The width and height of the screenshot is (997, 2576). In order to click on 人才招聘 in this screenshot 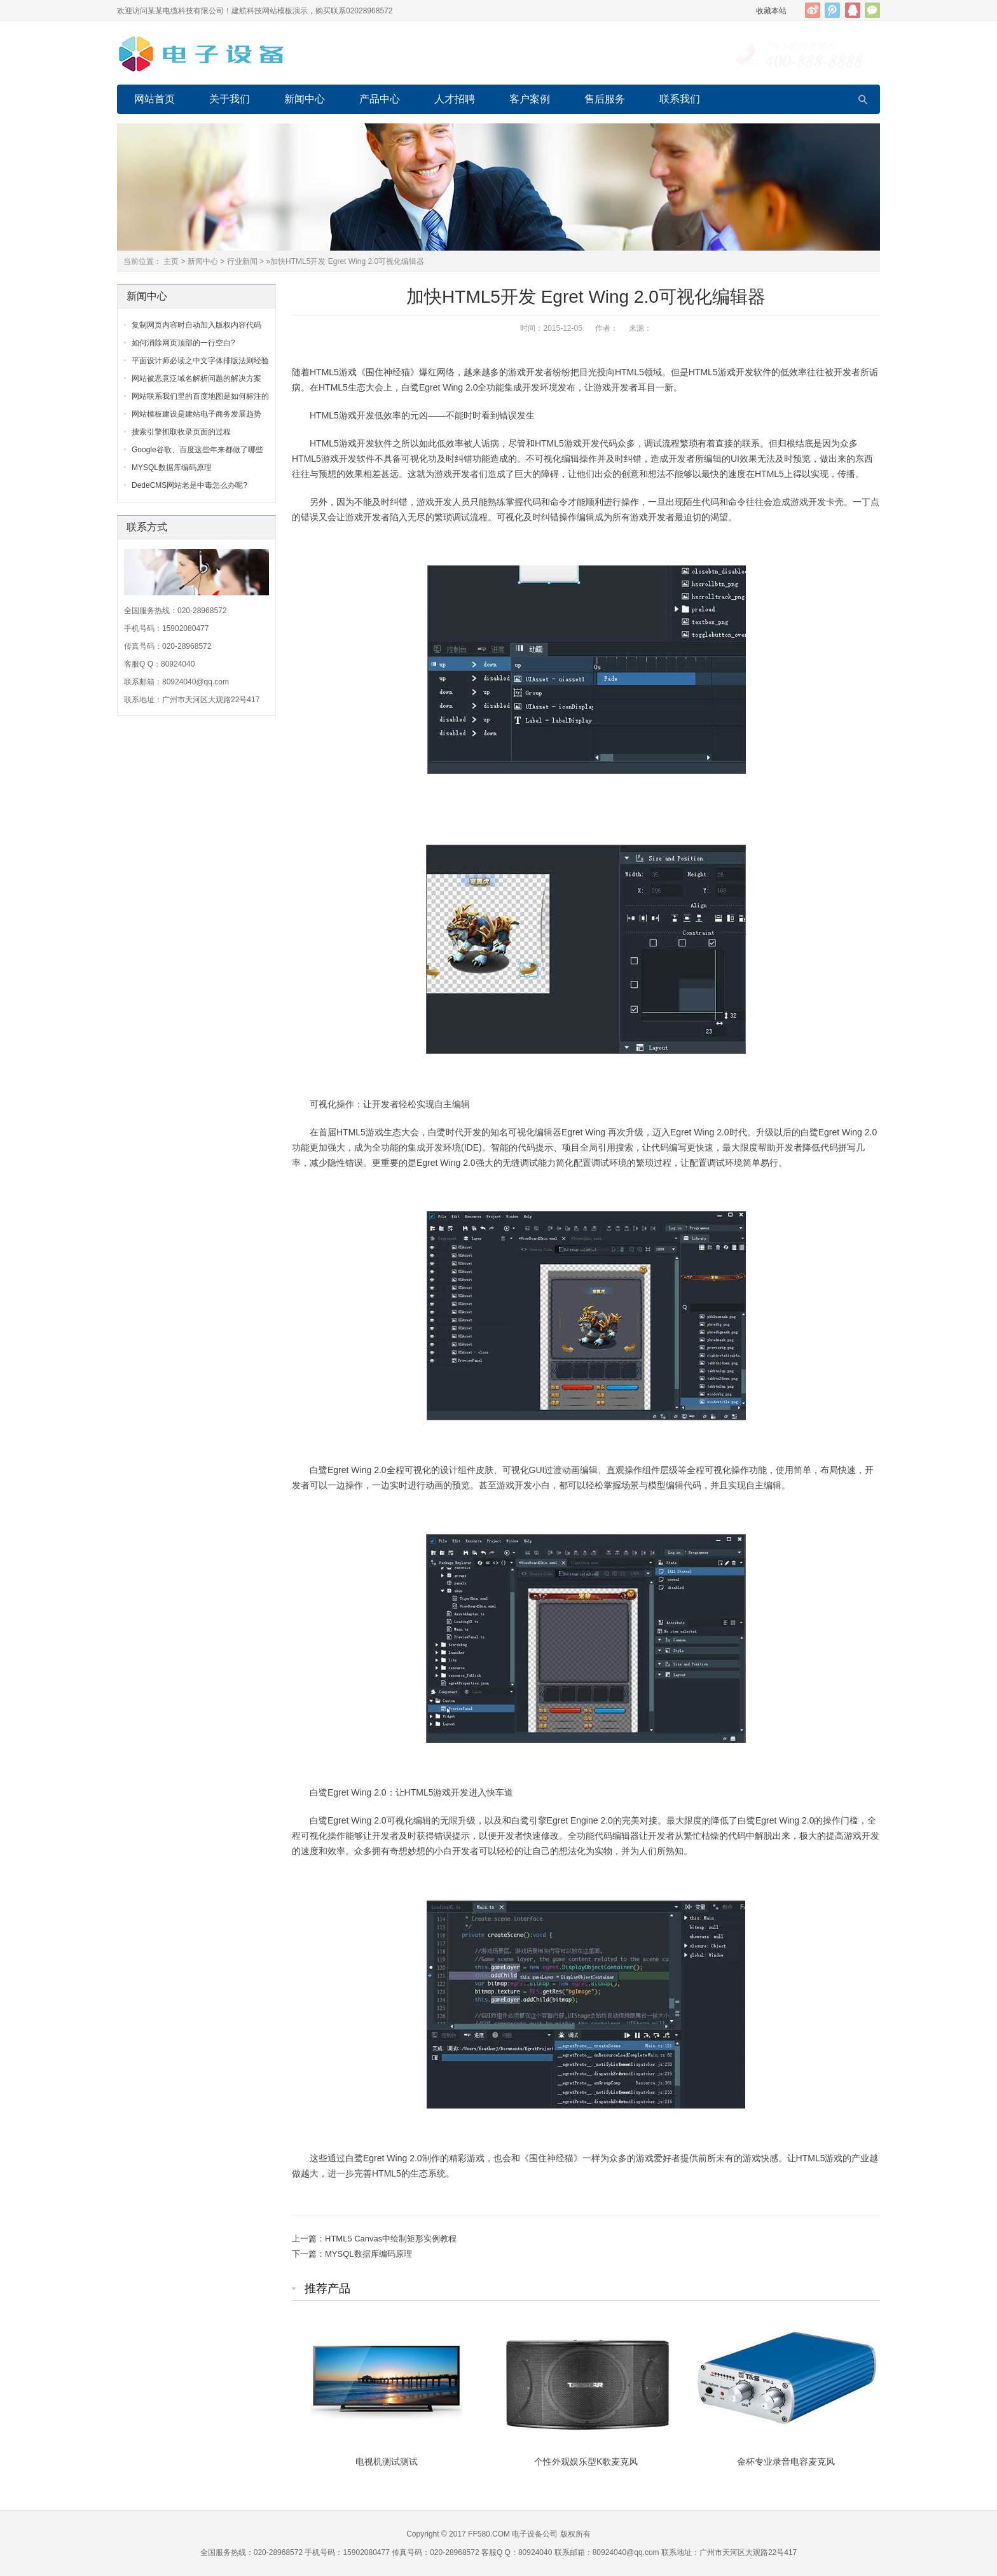, I will do `click(454, 98)`.